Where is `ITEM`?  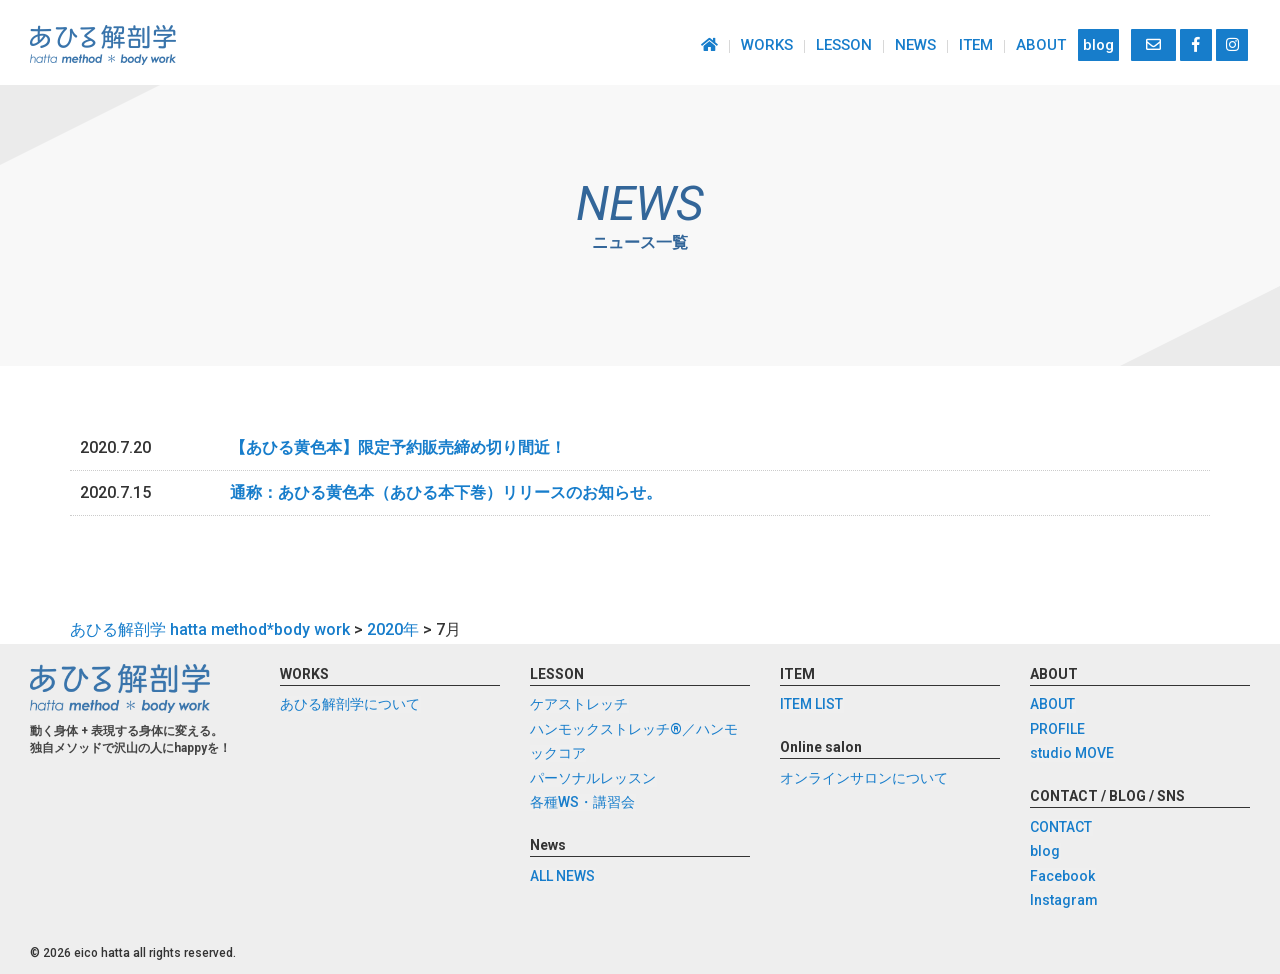
ITEM is located at coordinates (976, 45).